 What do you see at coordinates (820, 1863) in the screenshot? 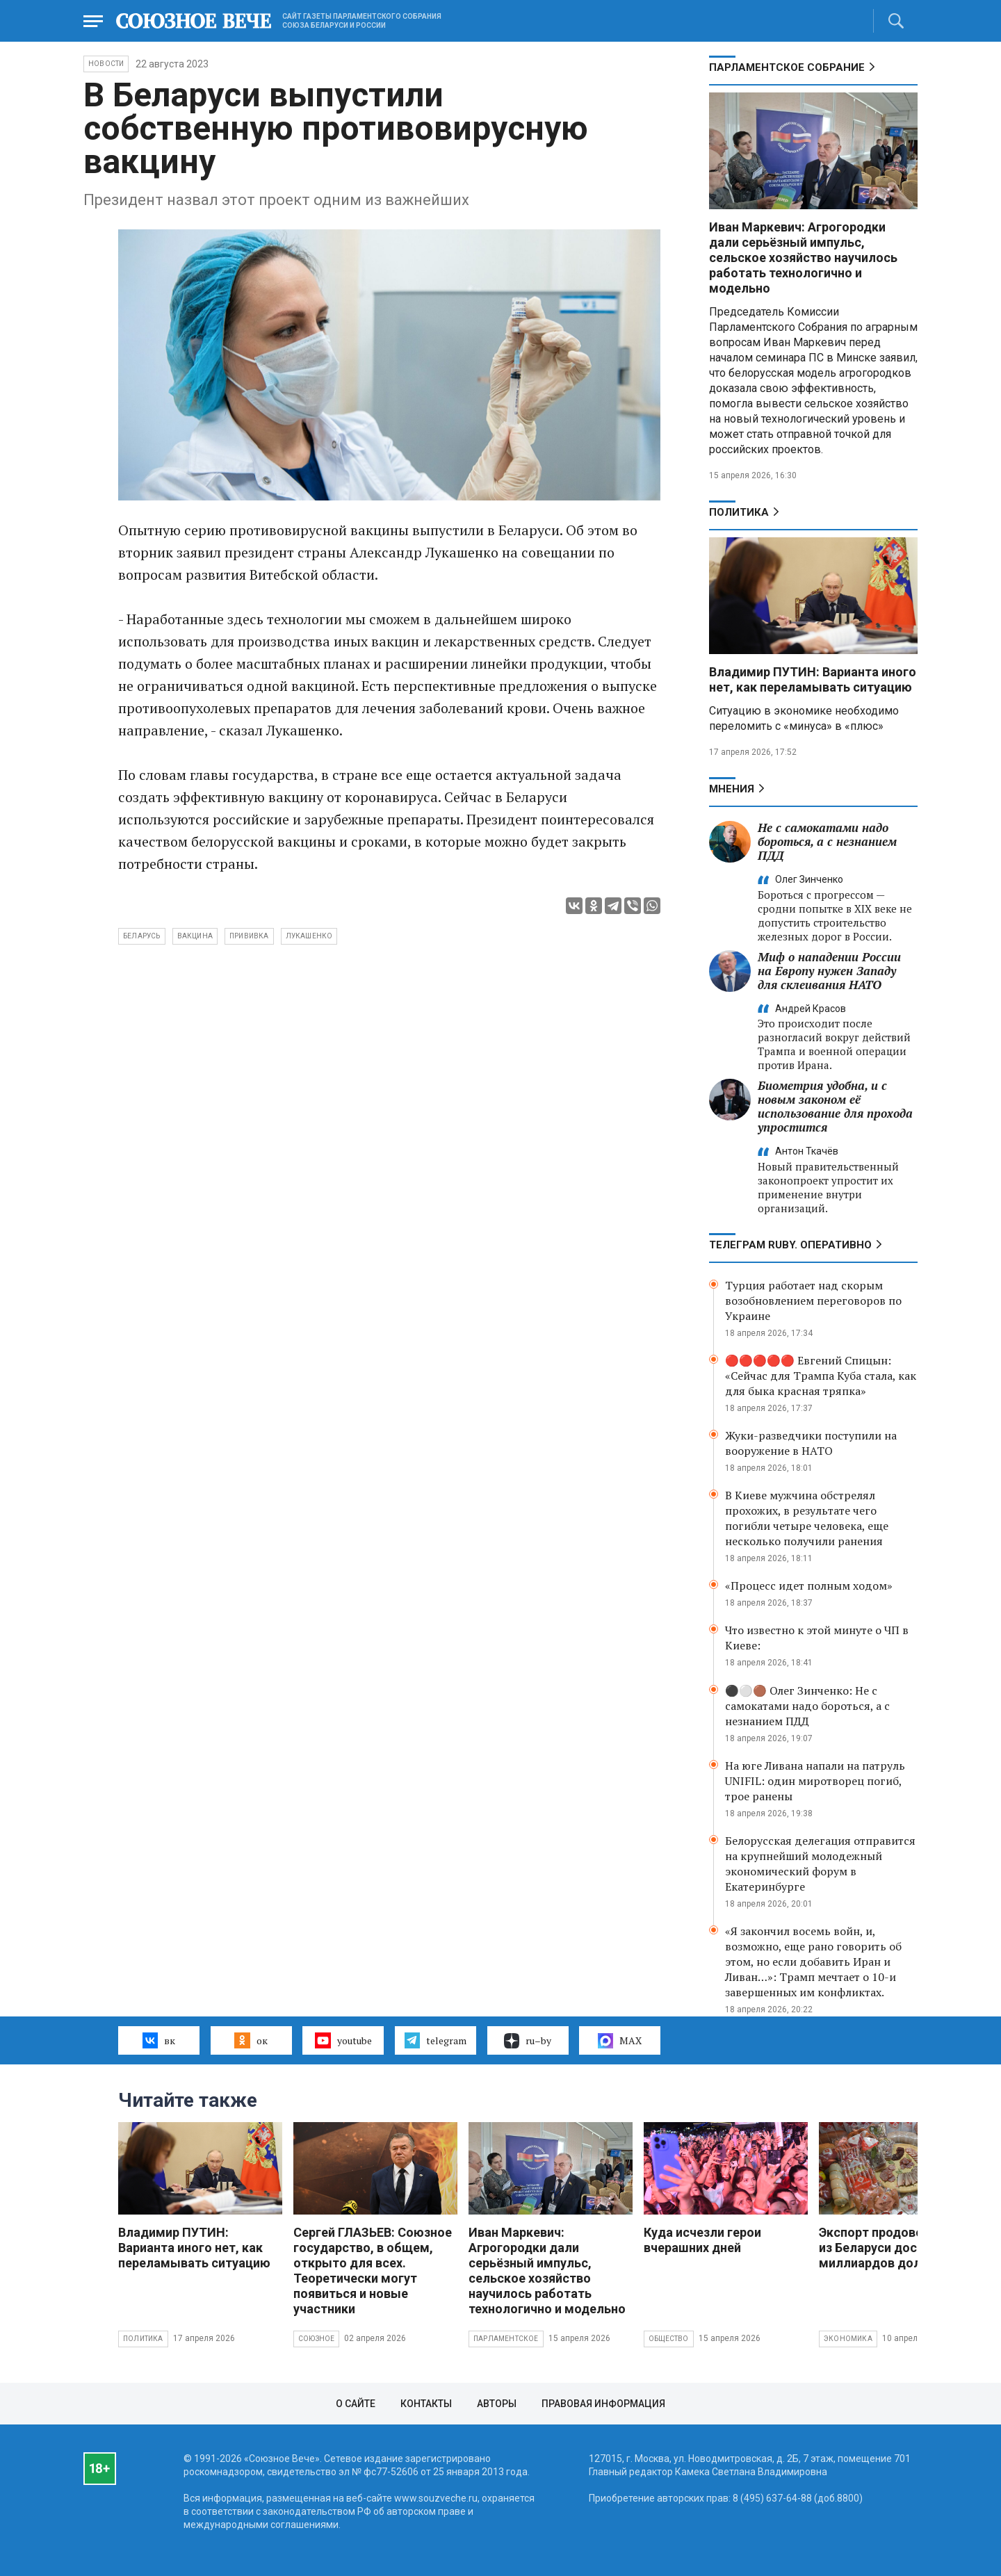
I see `Белорусская делегация отправится на крупнейший молодежный экономический форум в Екатеринбурге` at bounding box center [820, 1863].